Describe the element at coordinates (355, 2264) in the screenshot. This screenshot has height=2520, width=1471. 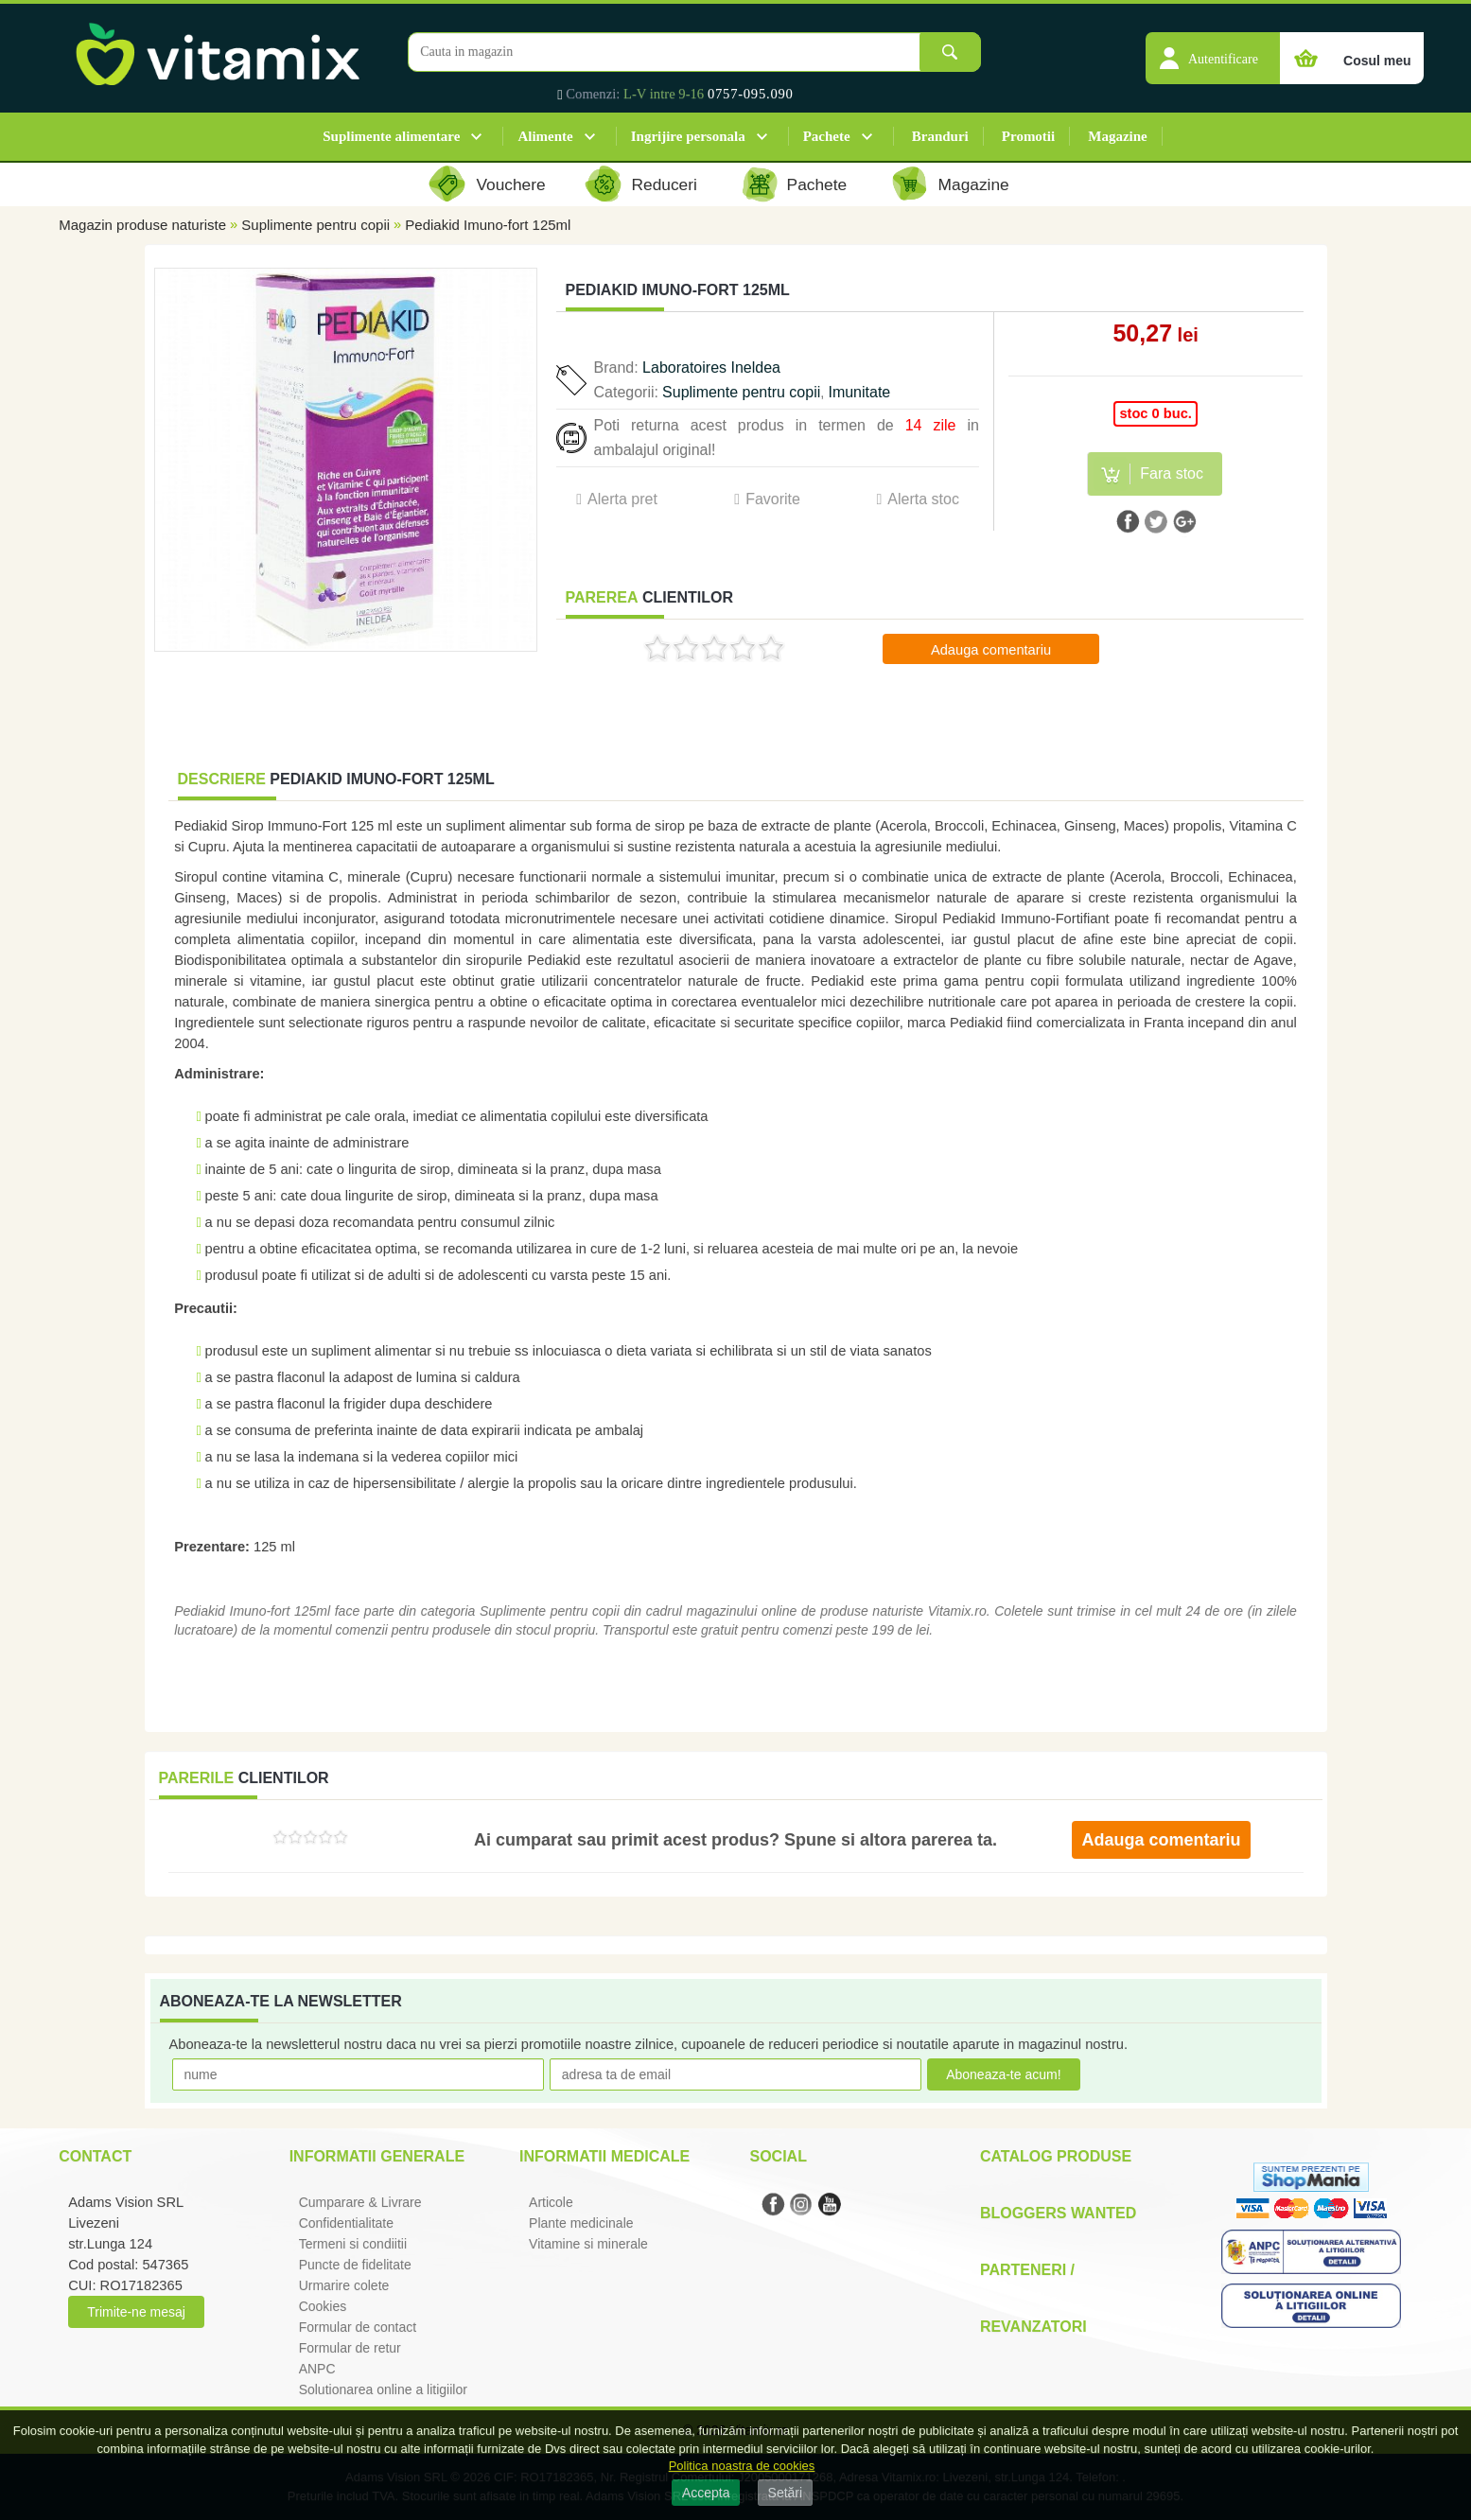
I see `Puncte de fidelitate` at that location.